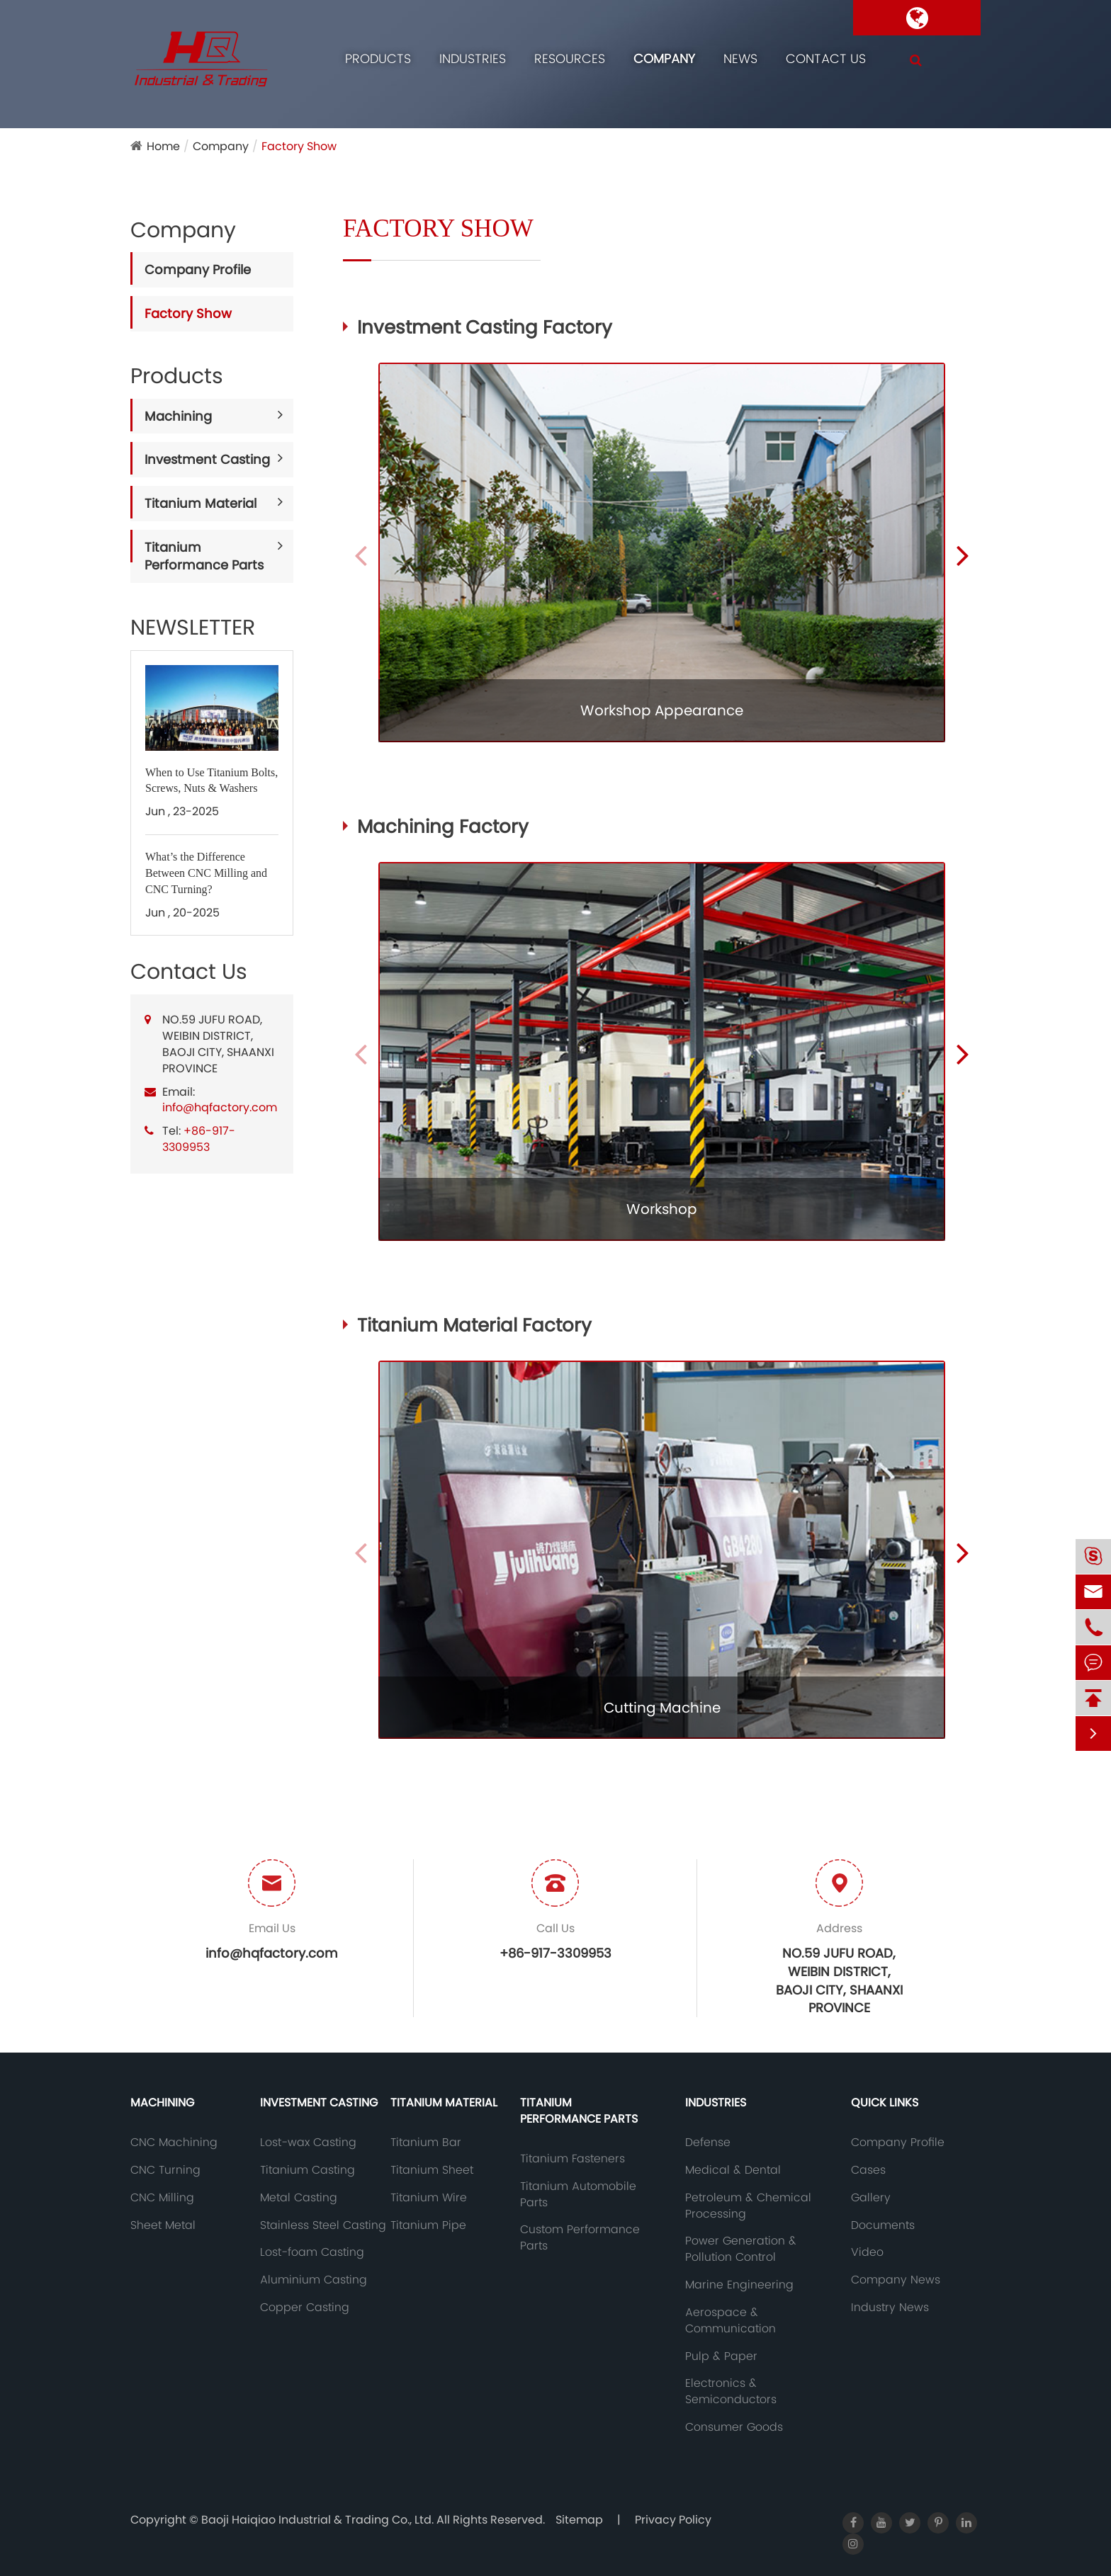 Image resolution: width=1111 pixels, height=2576 pixels. Describe the element at coordinates (198, 269) in the screenshot. I see `Company Profile` at that location.